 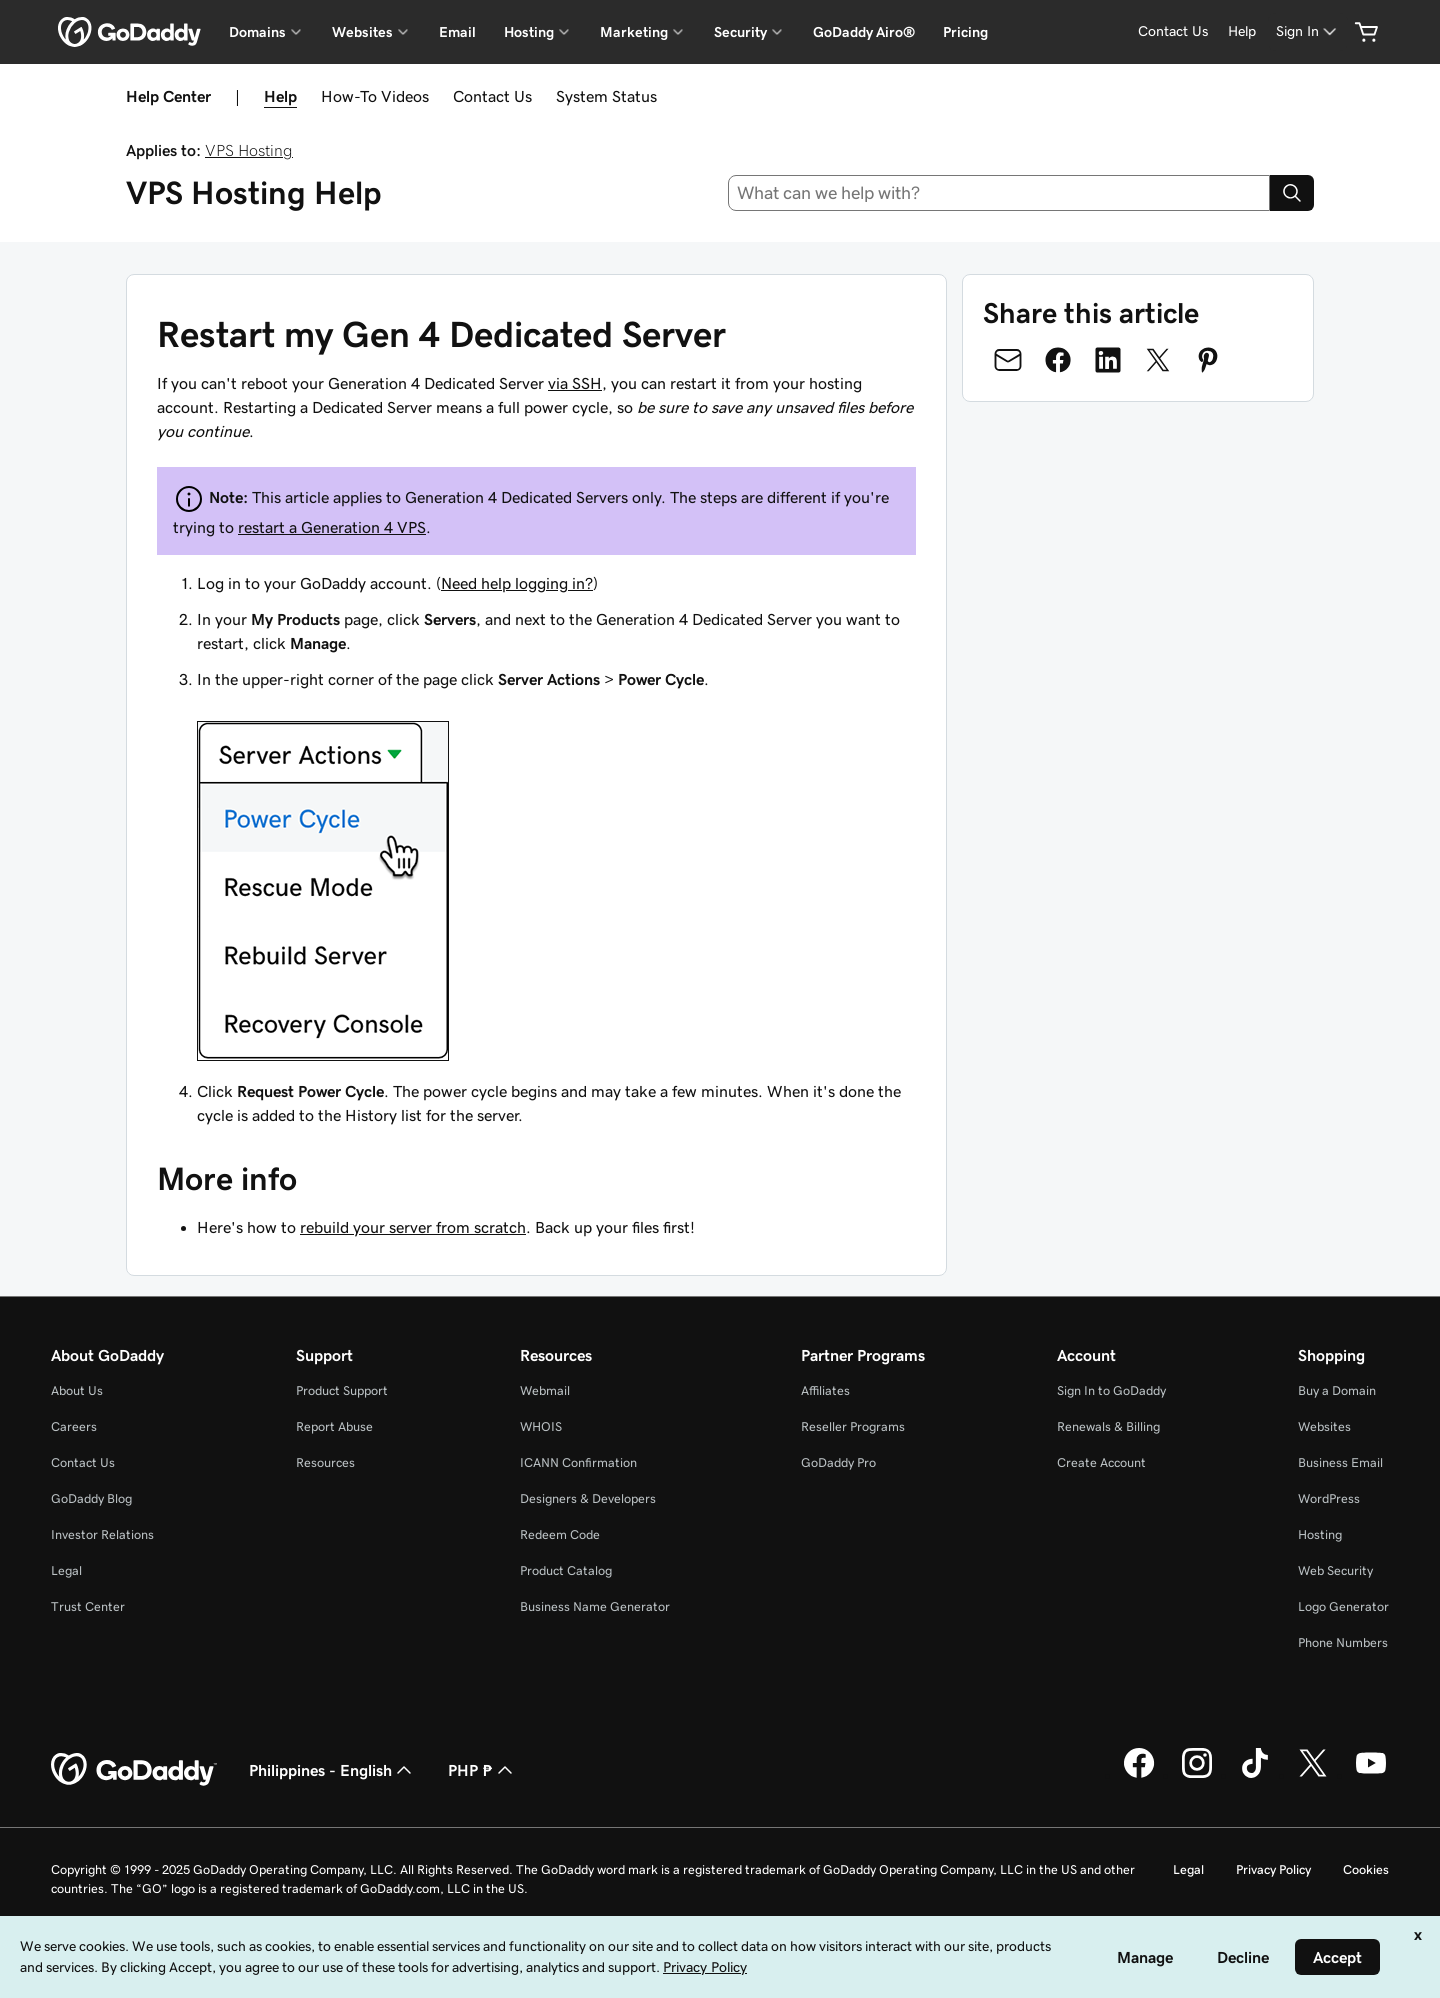 I want to click on GoDaddy Blog, so click(x=91, y=1498).